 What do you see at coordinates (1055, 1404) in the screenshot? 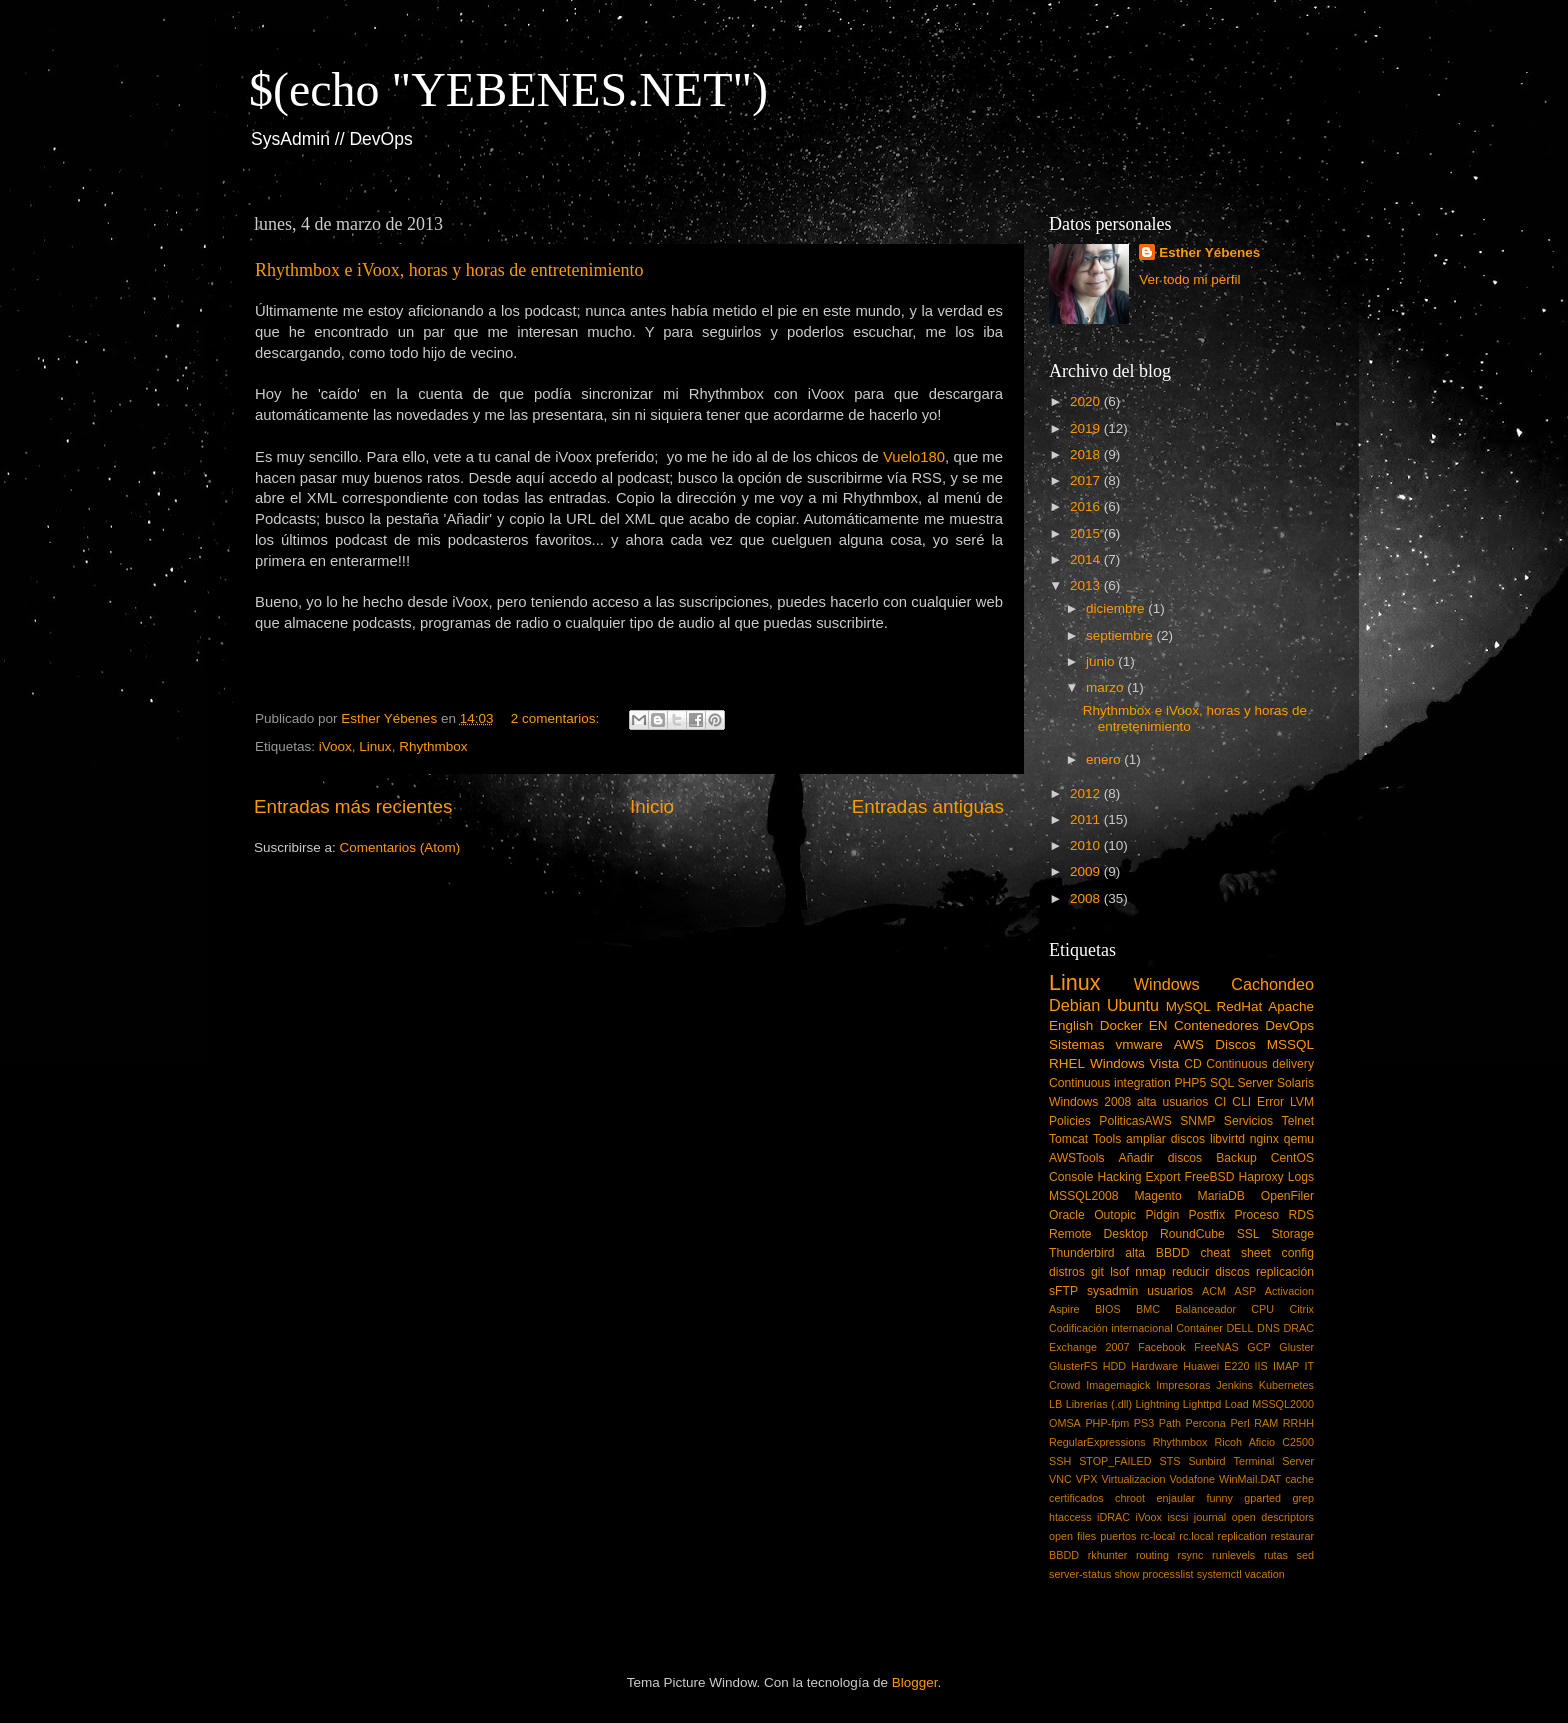
I see `LB` at bounding box center [1055, 1404].